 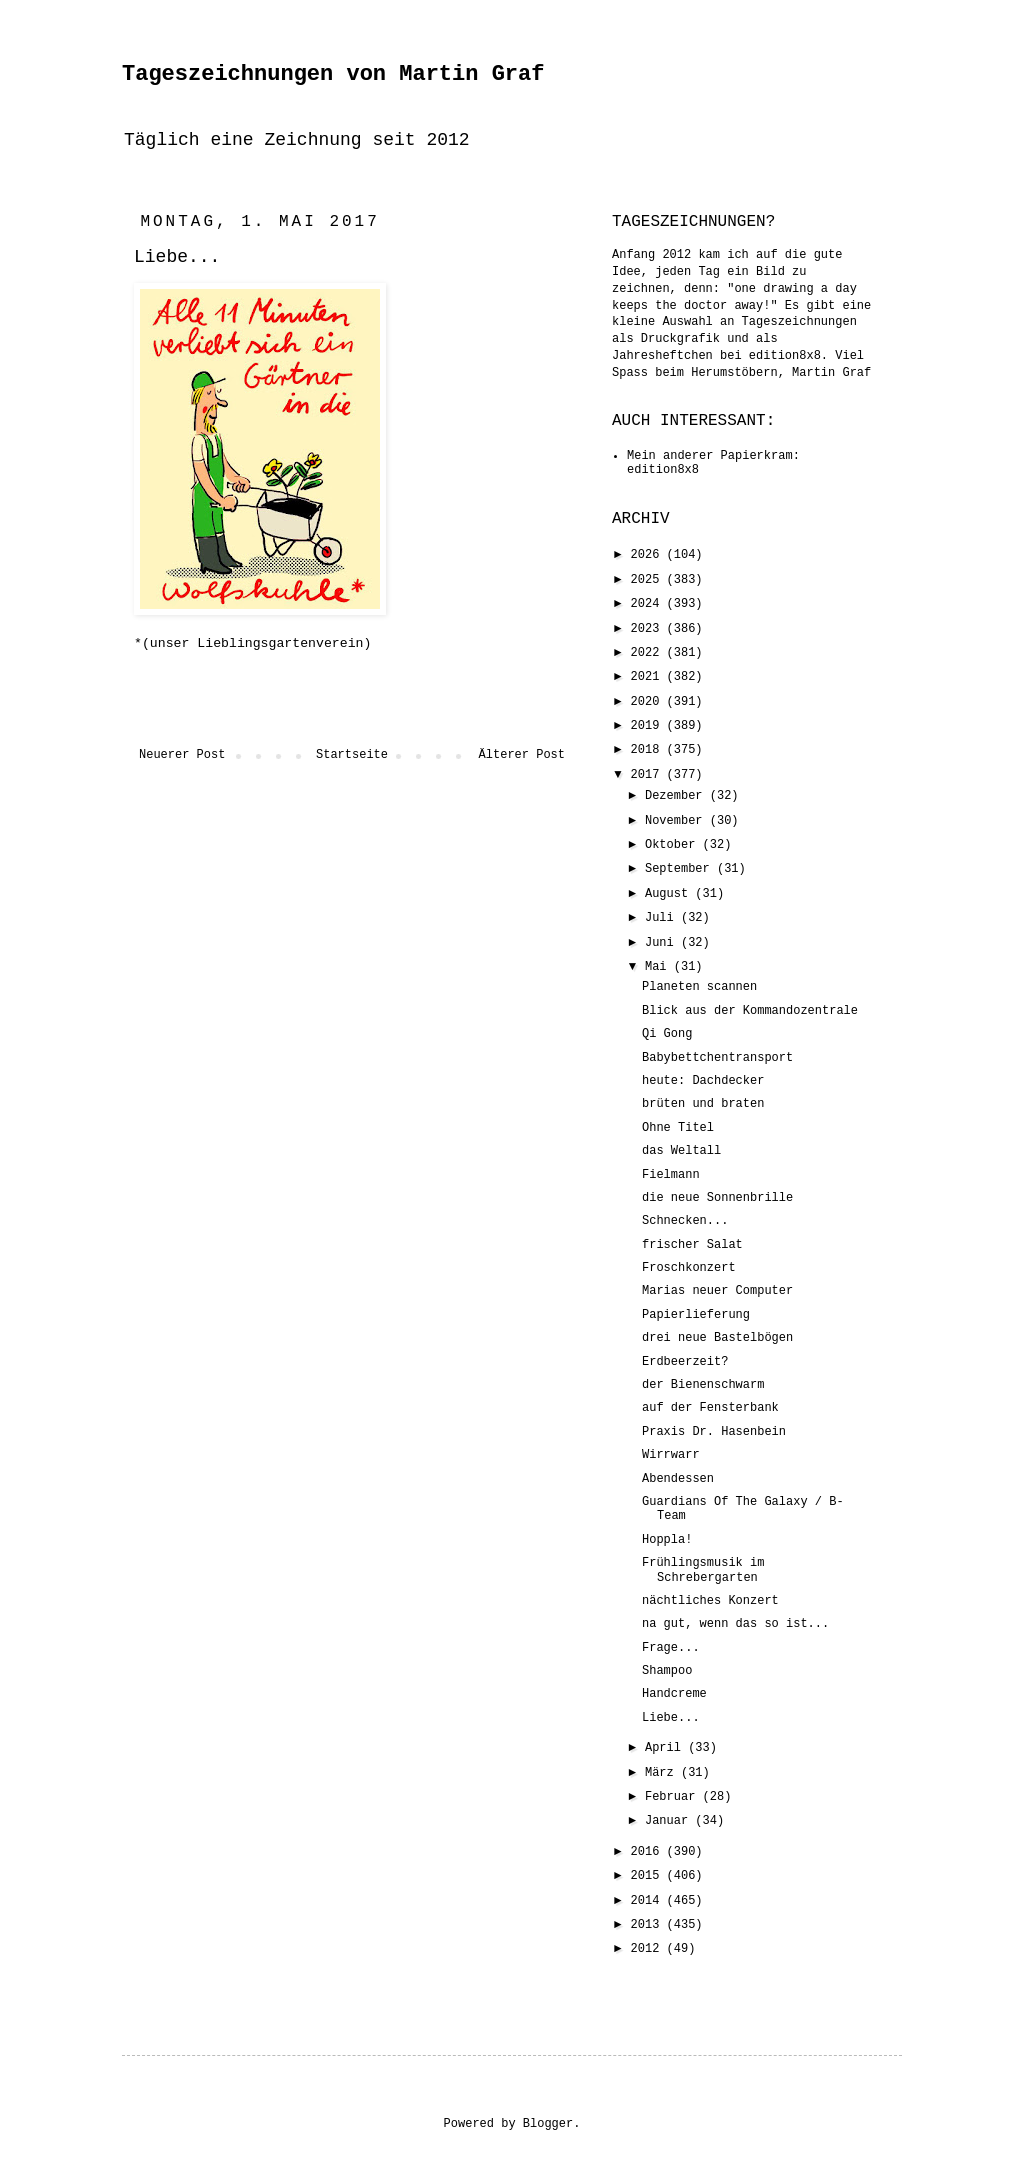 What do you see at coordinates (667, 1671) in the screenshot?
I see `Shampoo` at bounding box center [667, 1671].